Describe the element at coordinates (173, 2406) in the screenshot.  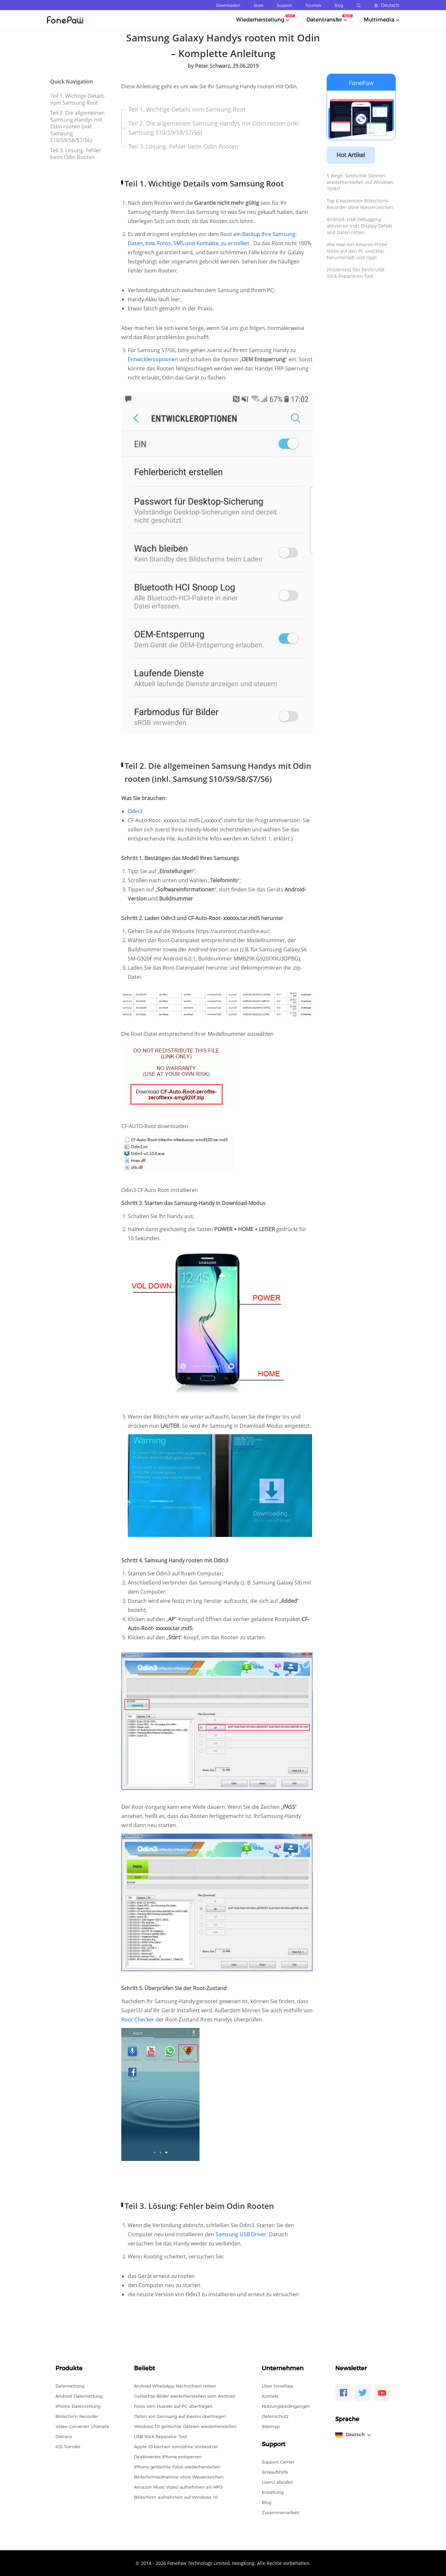
I see `Fotos vom Huawei auf PC übertragen` at that location.